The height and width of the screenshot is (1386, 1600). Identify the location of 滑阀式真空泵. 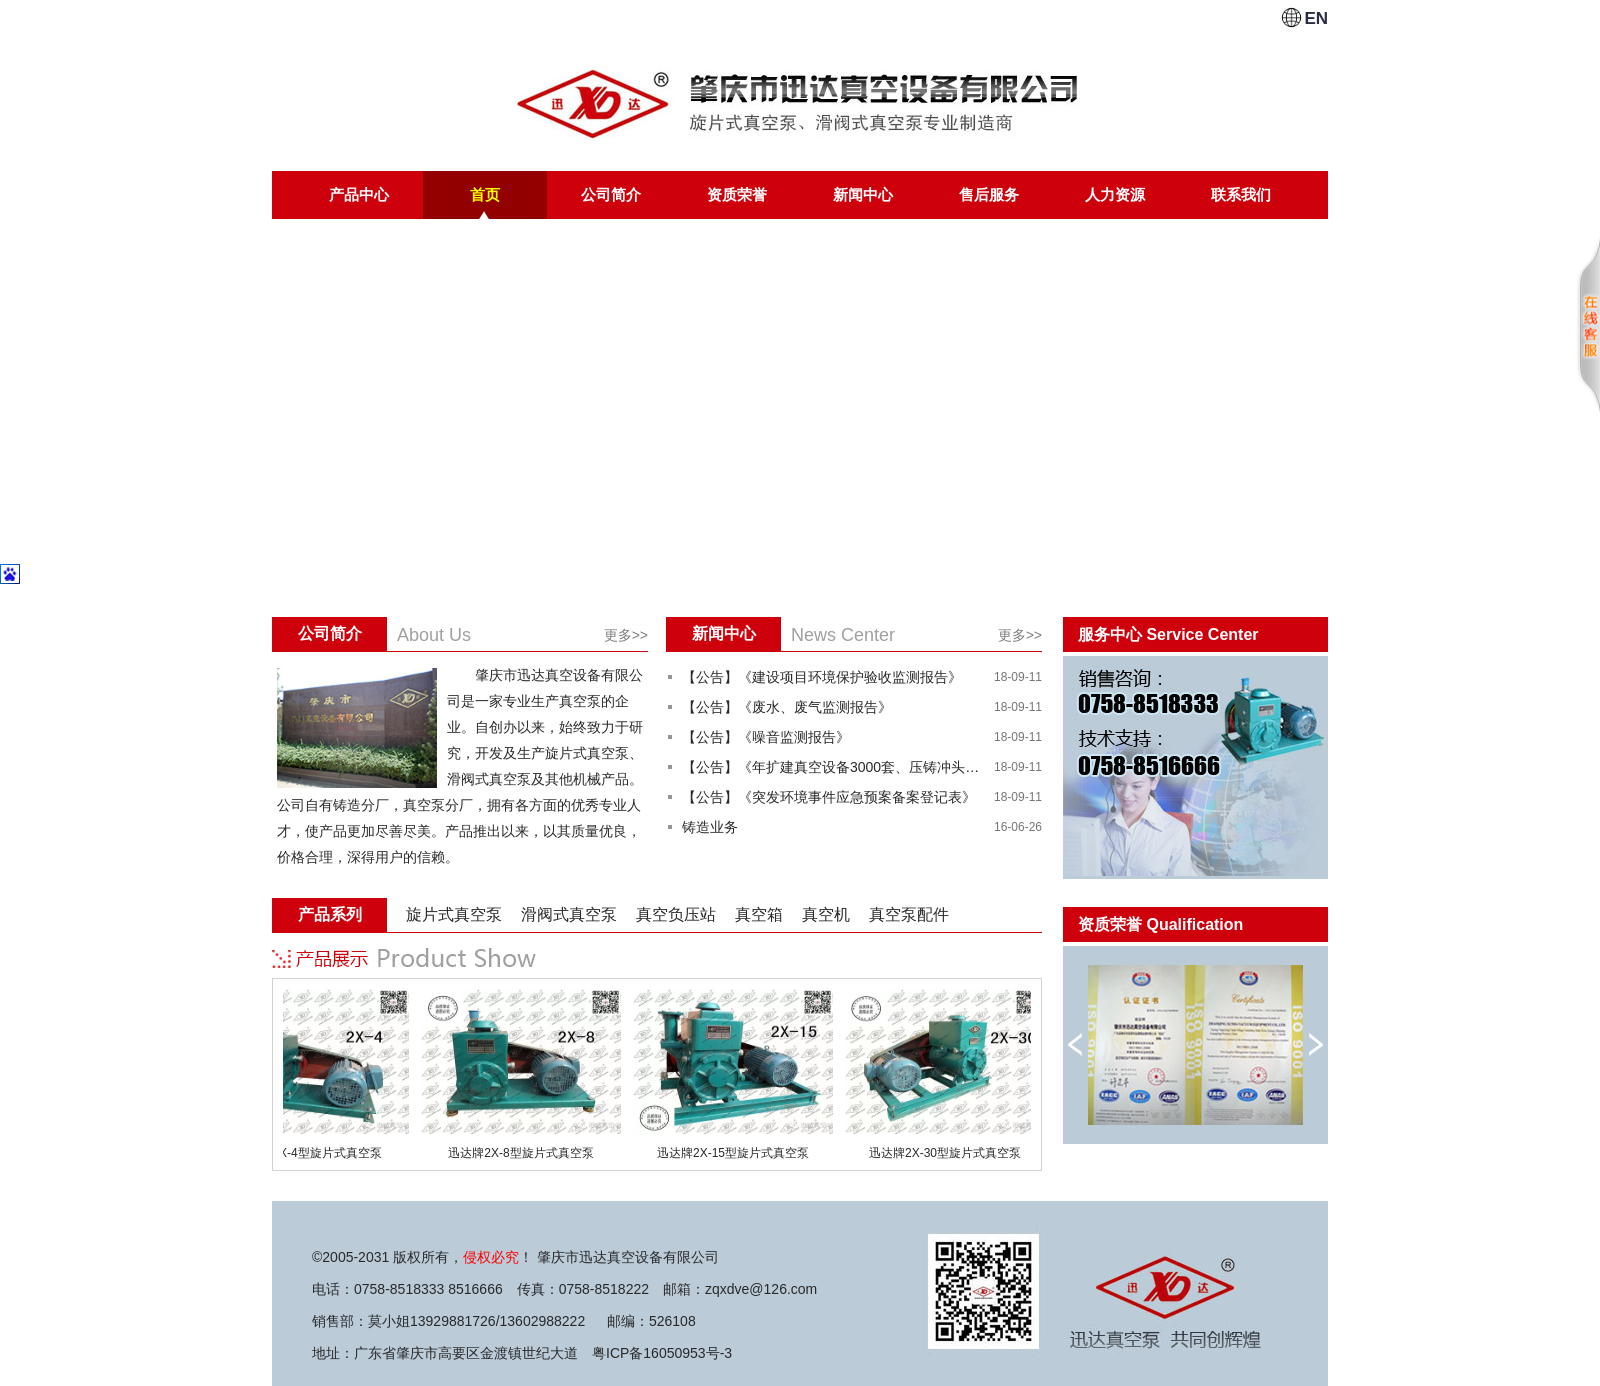
(569, 914).